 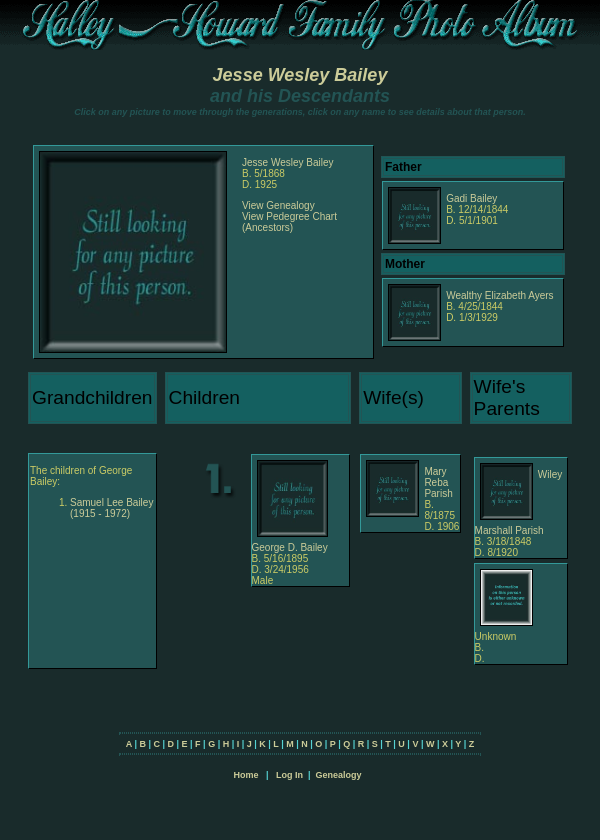 What do you see at coordinates (471, 198) in the screenshot?
I see `Gadi Bailey` at bounding box center [471, 198].